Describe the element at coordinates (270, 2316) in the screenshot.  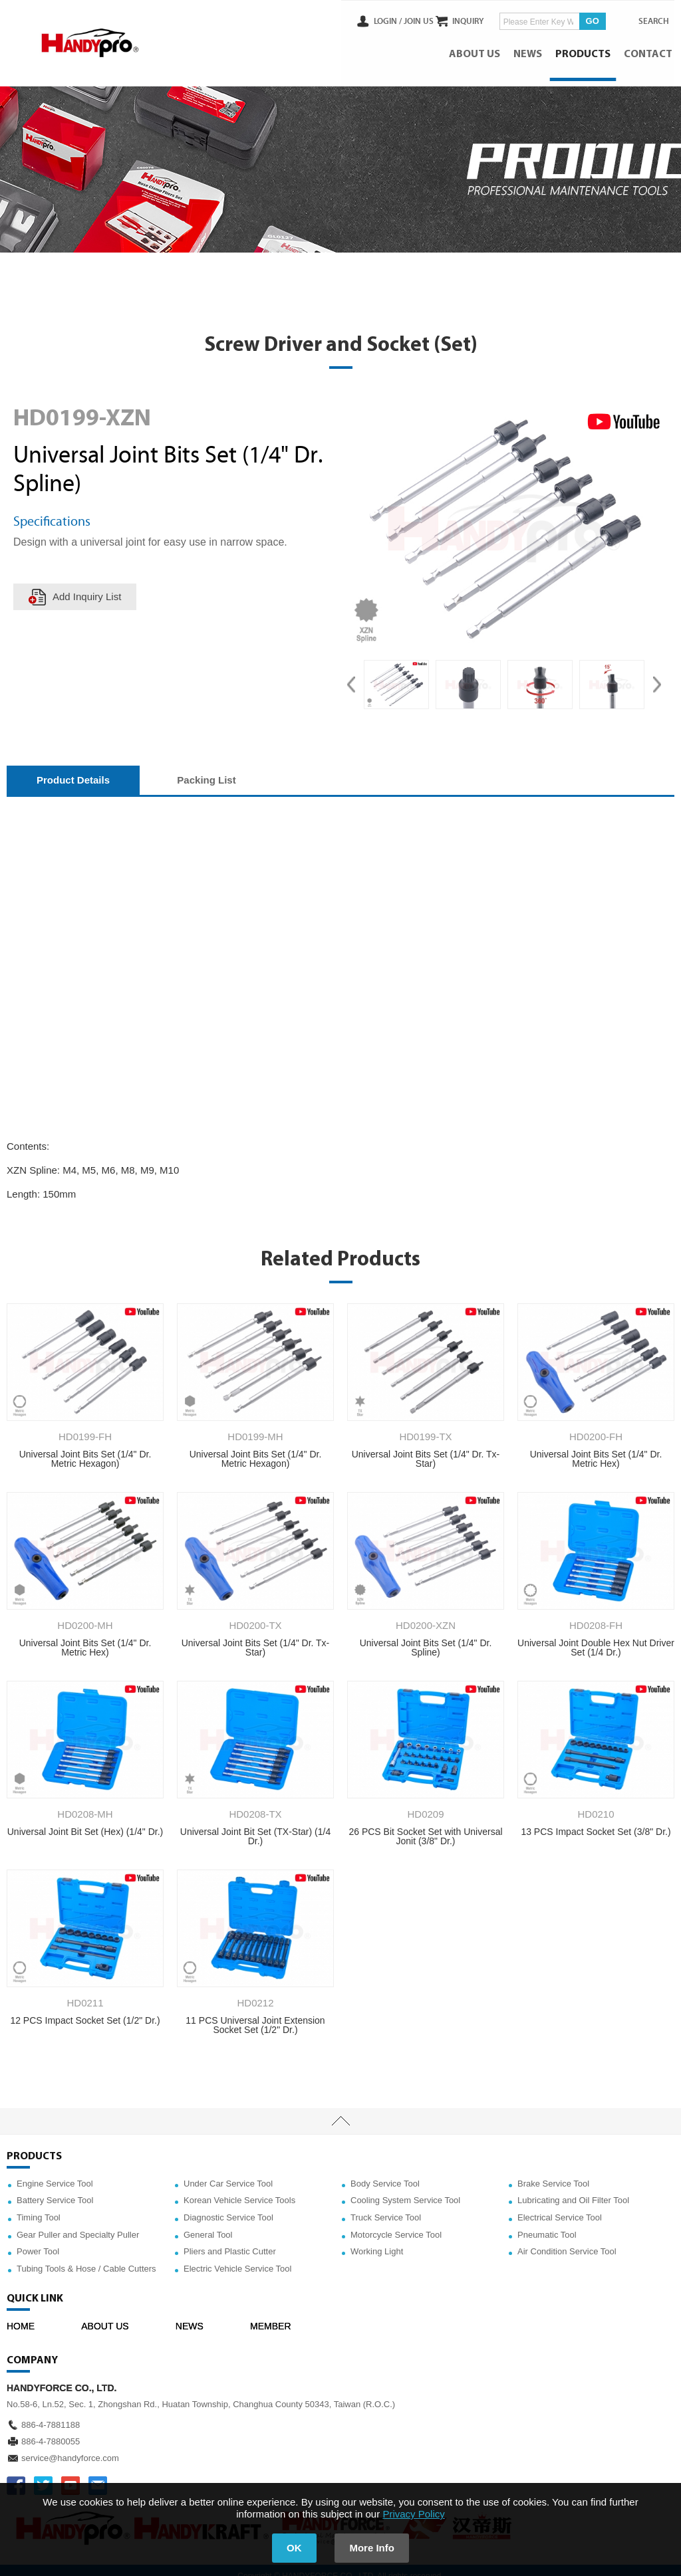
I see `MEMBER` at that location.